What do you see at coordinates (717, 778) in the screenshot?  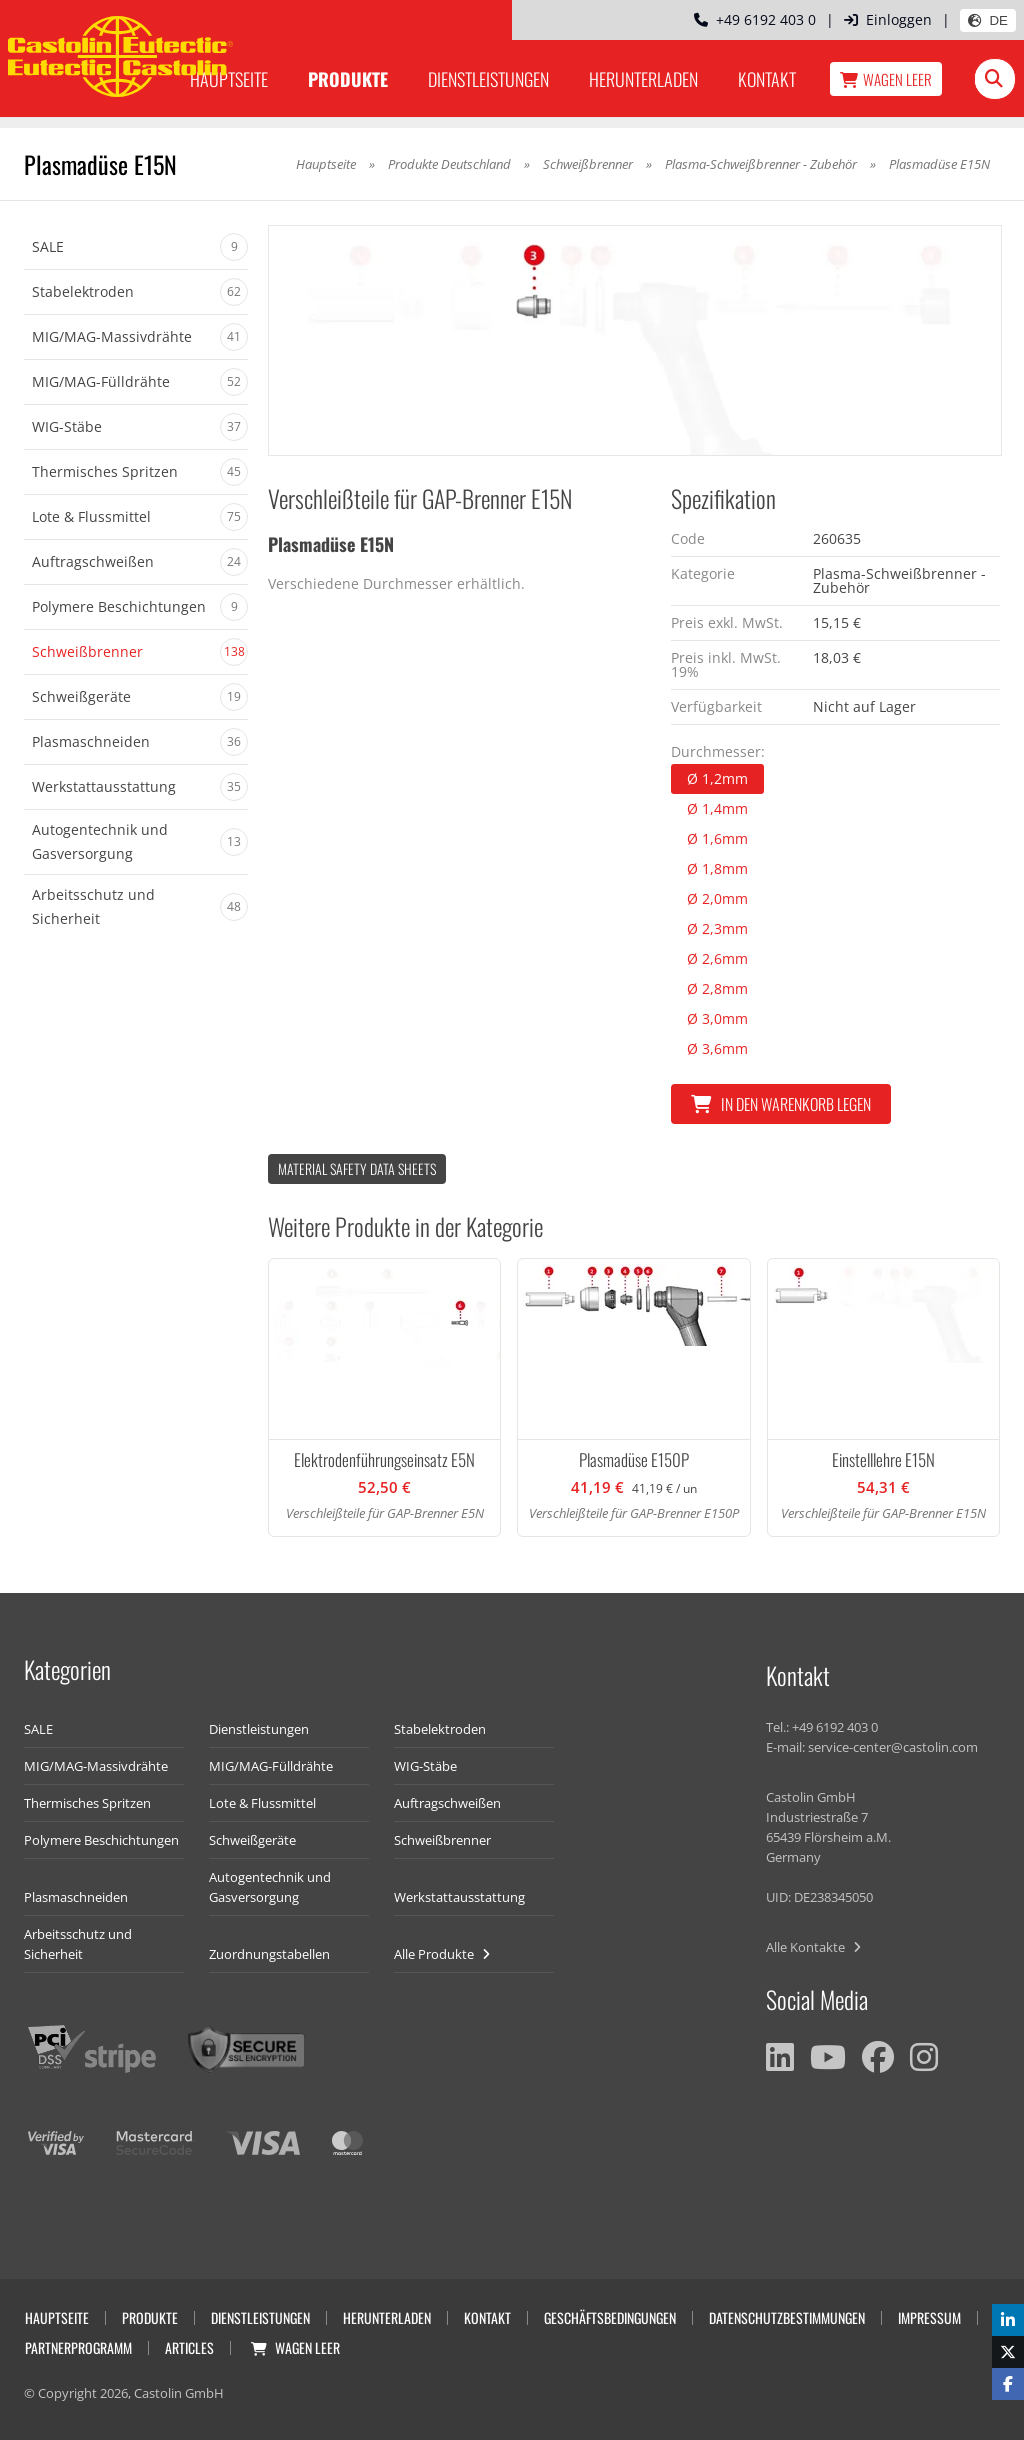 I see `Ø 1,2mm` at bounding box center [717, 778].